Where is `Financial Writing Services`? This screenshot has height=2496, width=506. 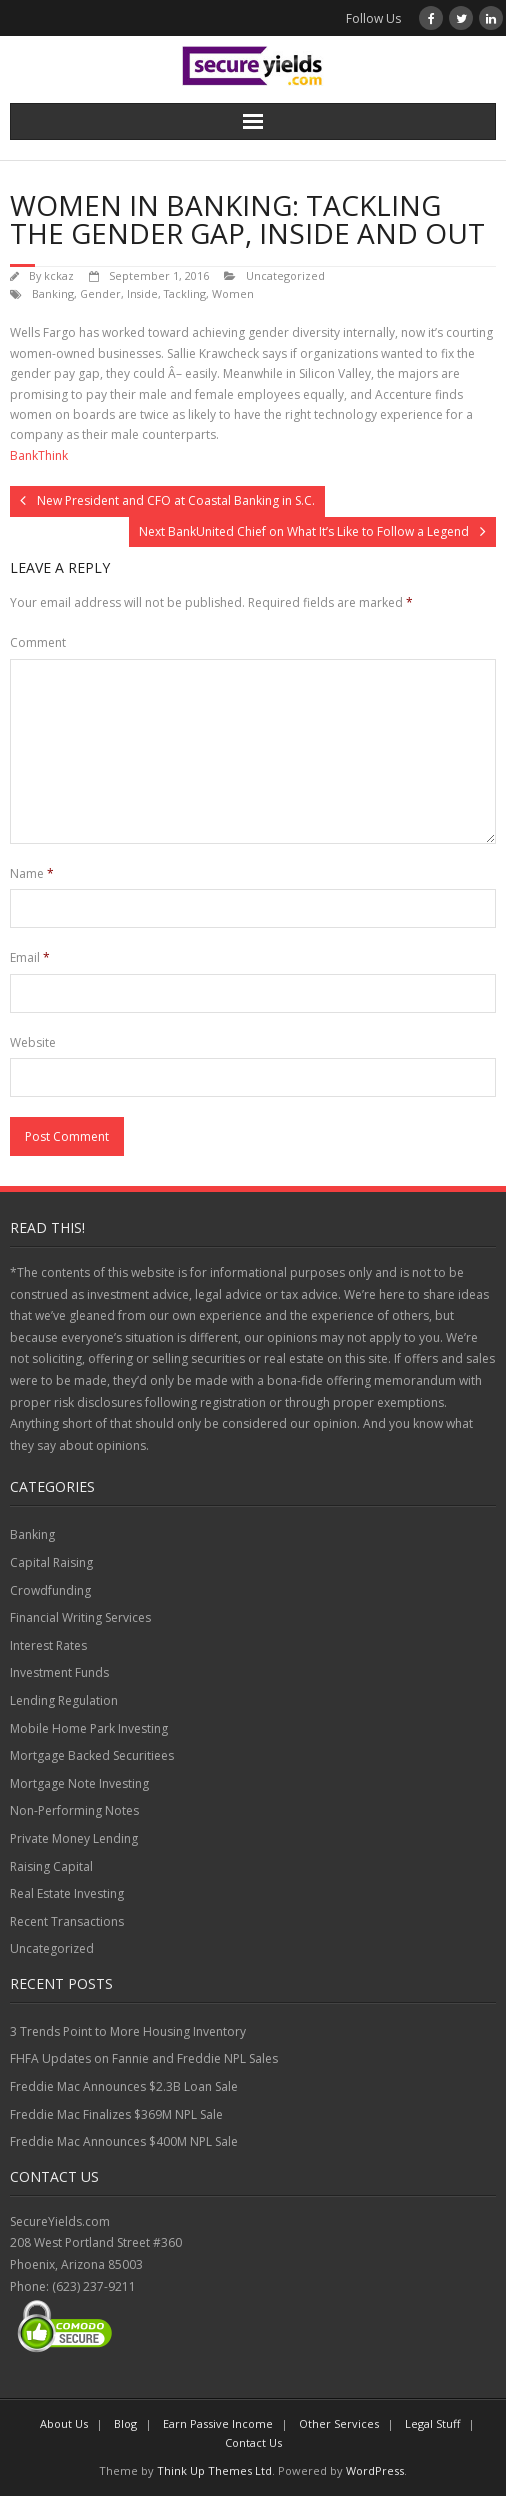
Financial Writing Services is located at coordinates (80, 1617).